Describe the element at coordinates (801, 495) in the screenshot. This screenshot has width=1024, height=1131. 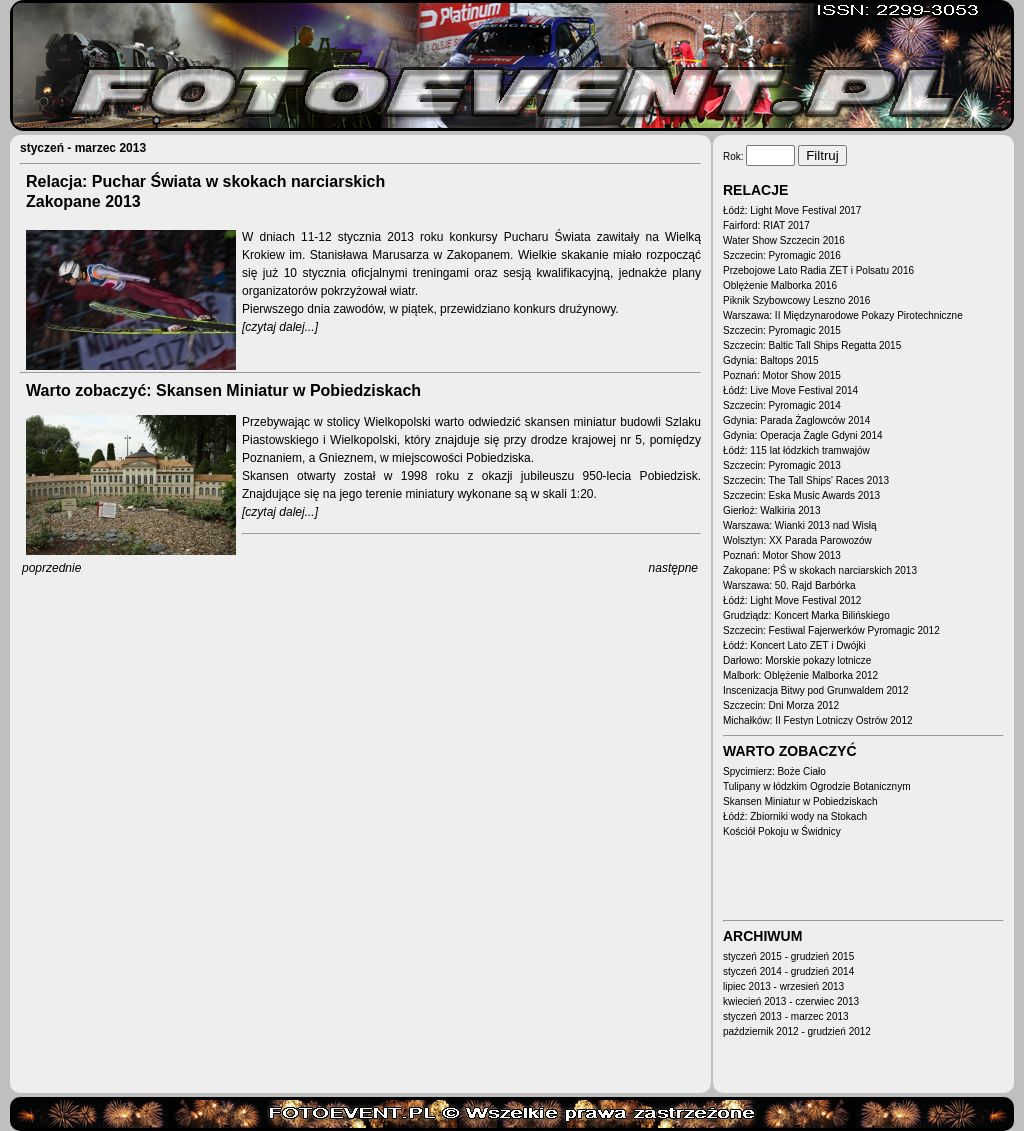
I see `Szczecin: Eska Music Awards 2013` at that location.